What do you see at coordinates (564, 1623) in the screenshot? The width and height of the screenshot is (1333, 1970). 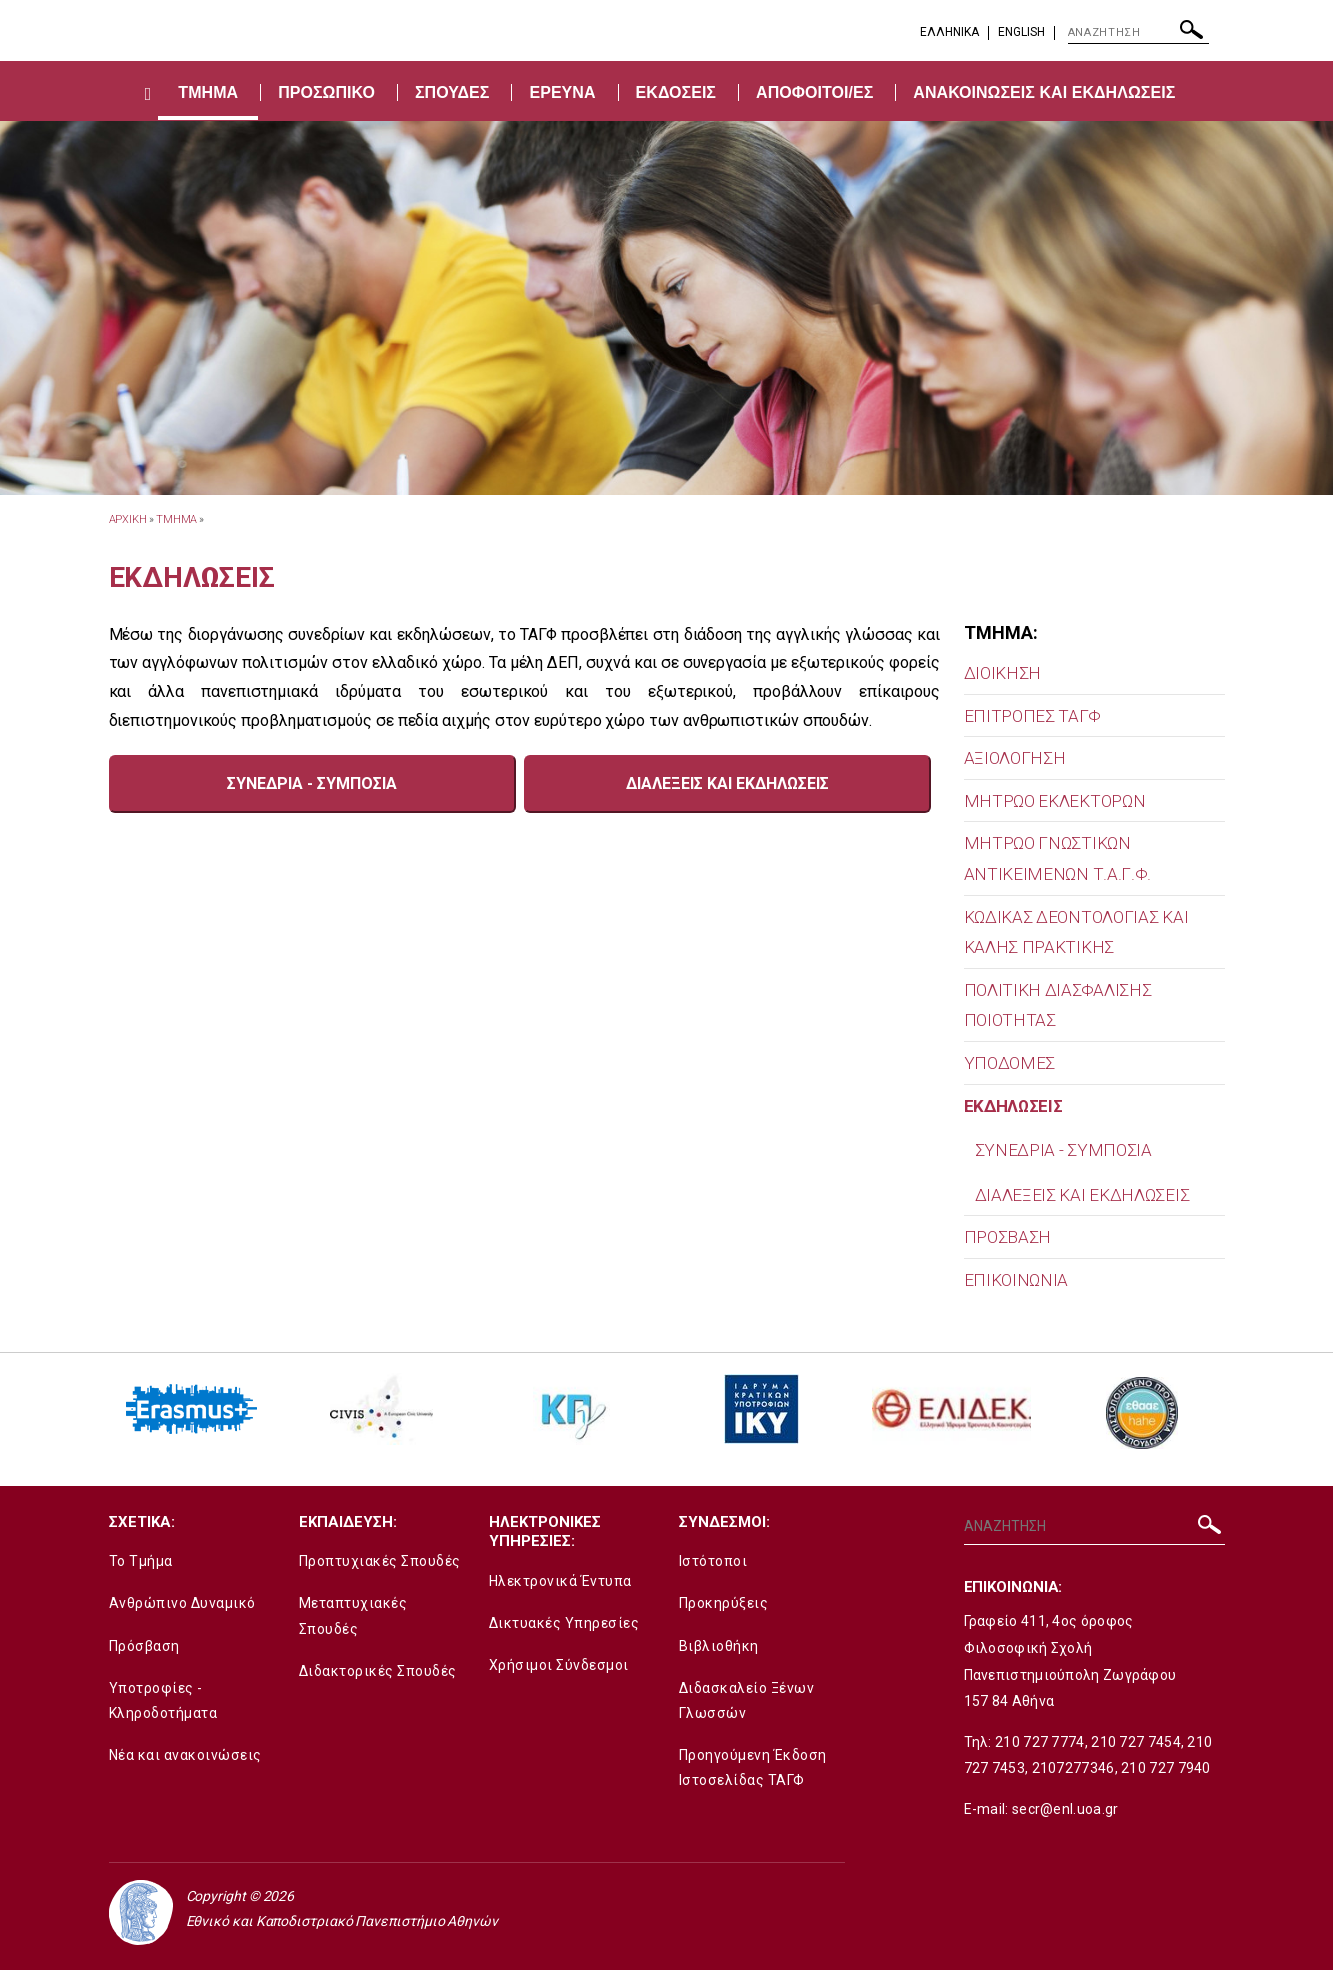 I see `Δικτυακές Υπηρεσίες` at bounding box center [564, 1623].